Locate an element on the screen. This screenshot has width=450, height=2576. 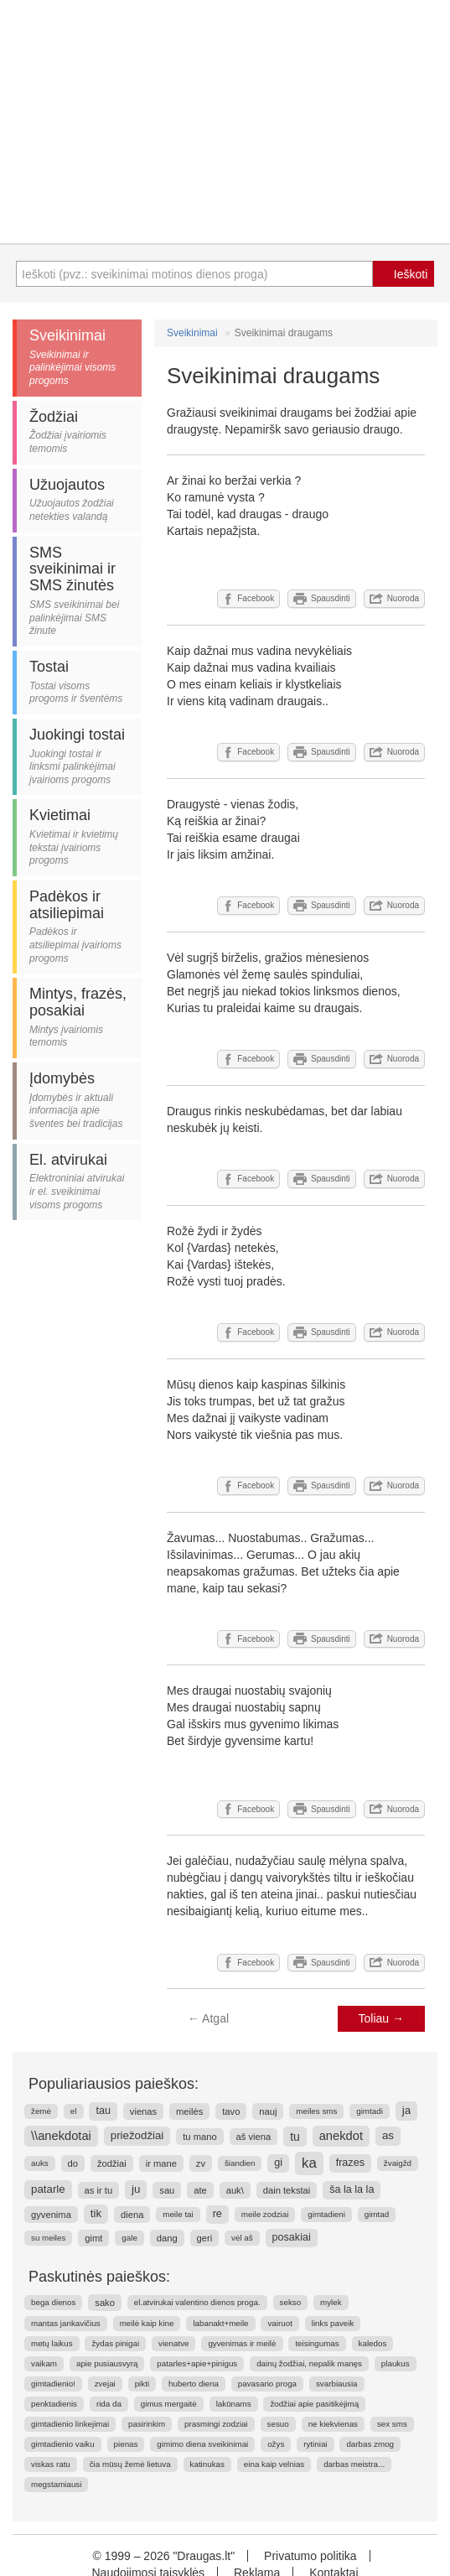
vaikam is located at coordinates (44, 2363).